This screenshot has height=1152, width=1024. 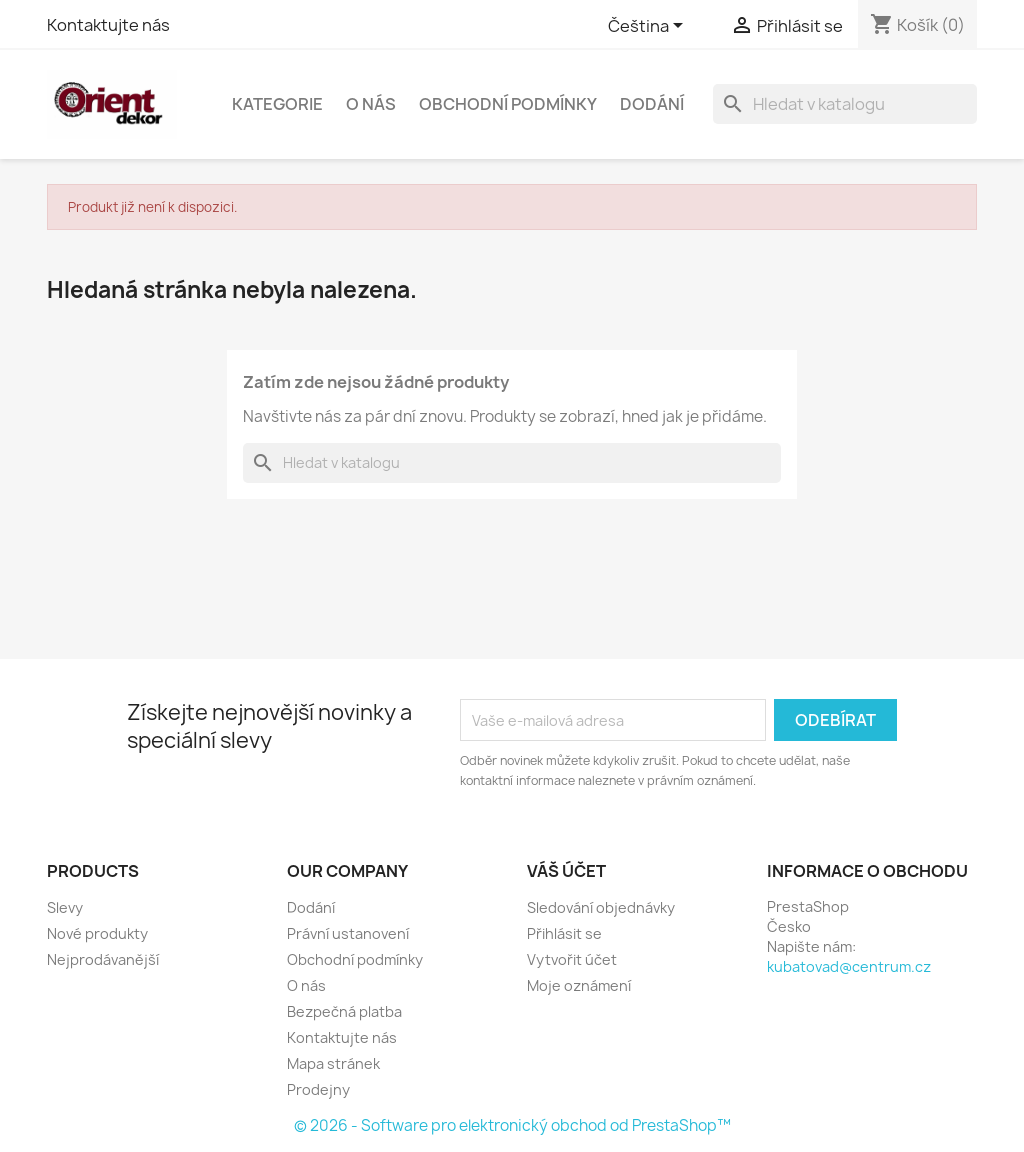 I want to click on Váš účet, so click(x=566, y=871).